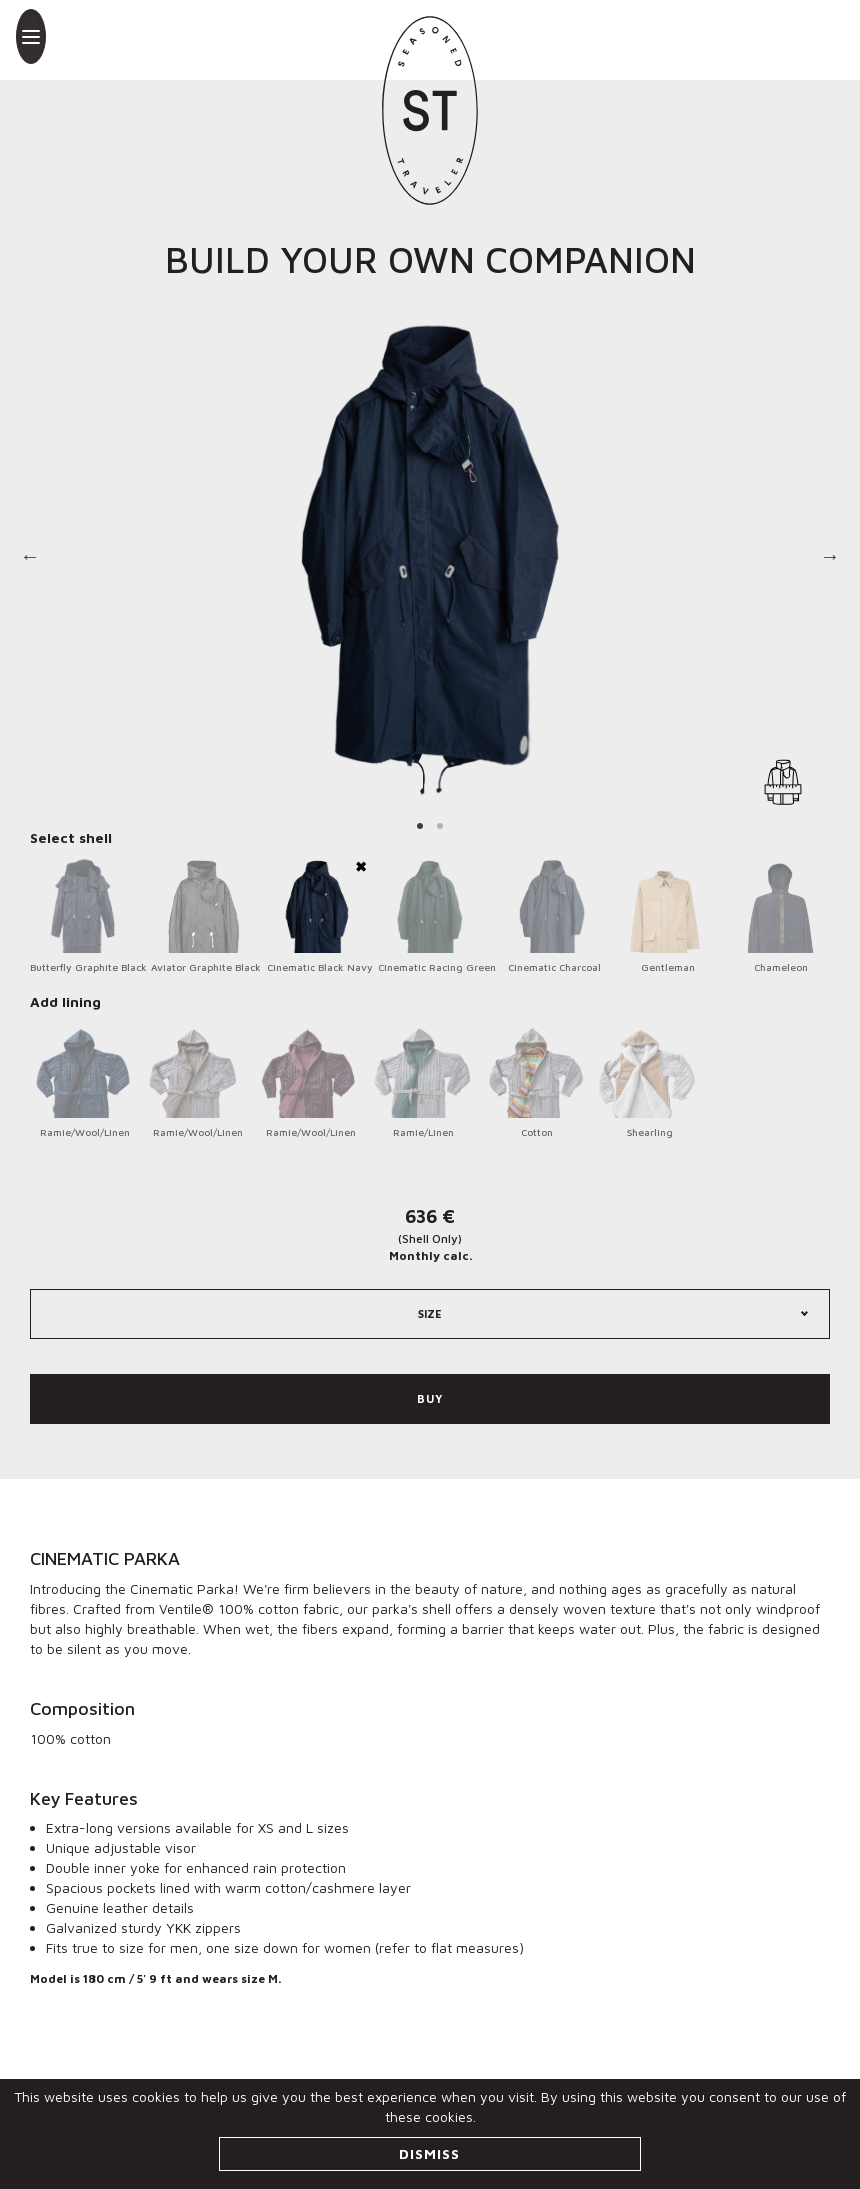  What do you see at coordinates (440, 825) in the screenshot?
I see `2 [tab]` at bounding box center [440, 825].